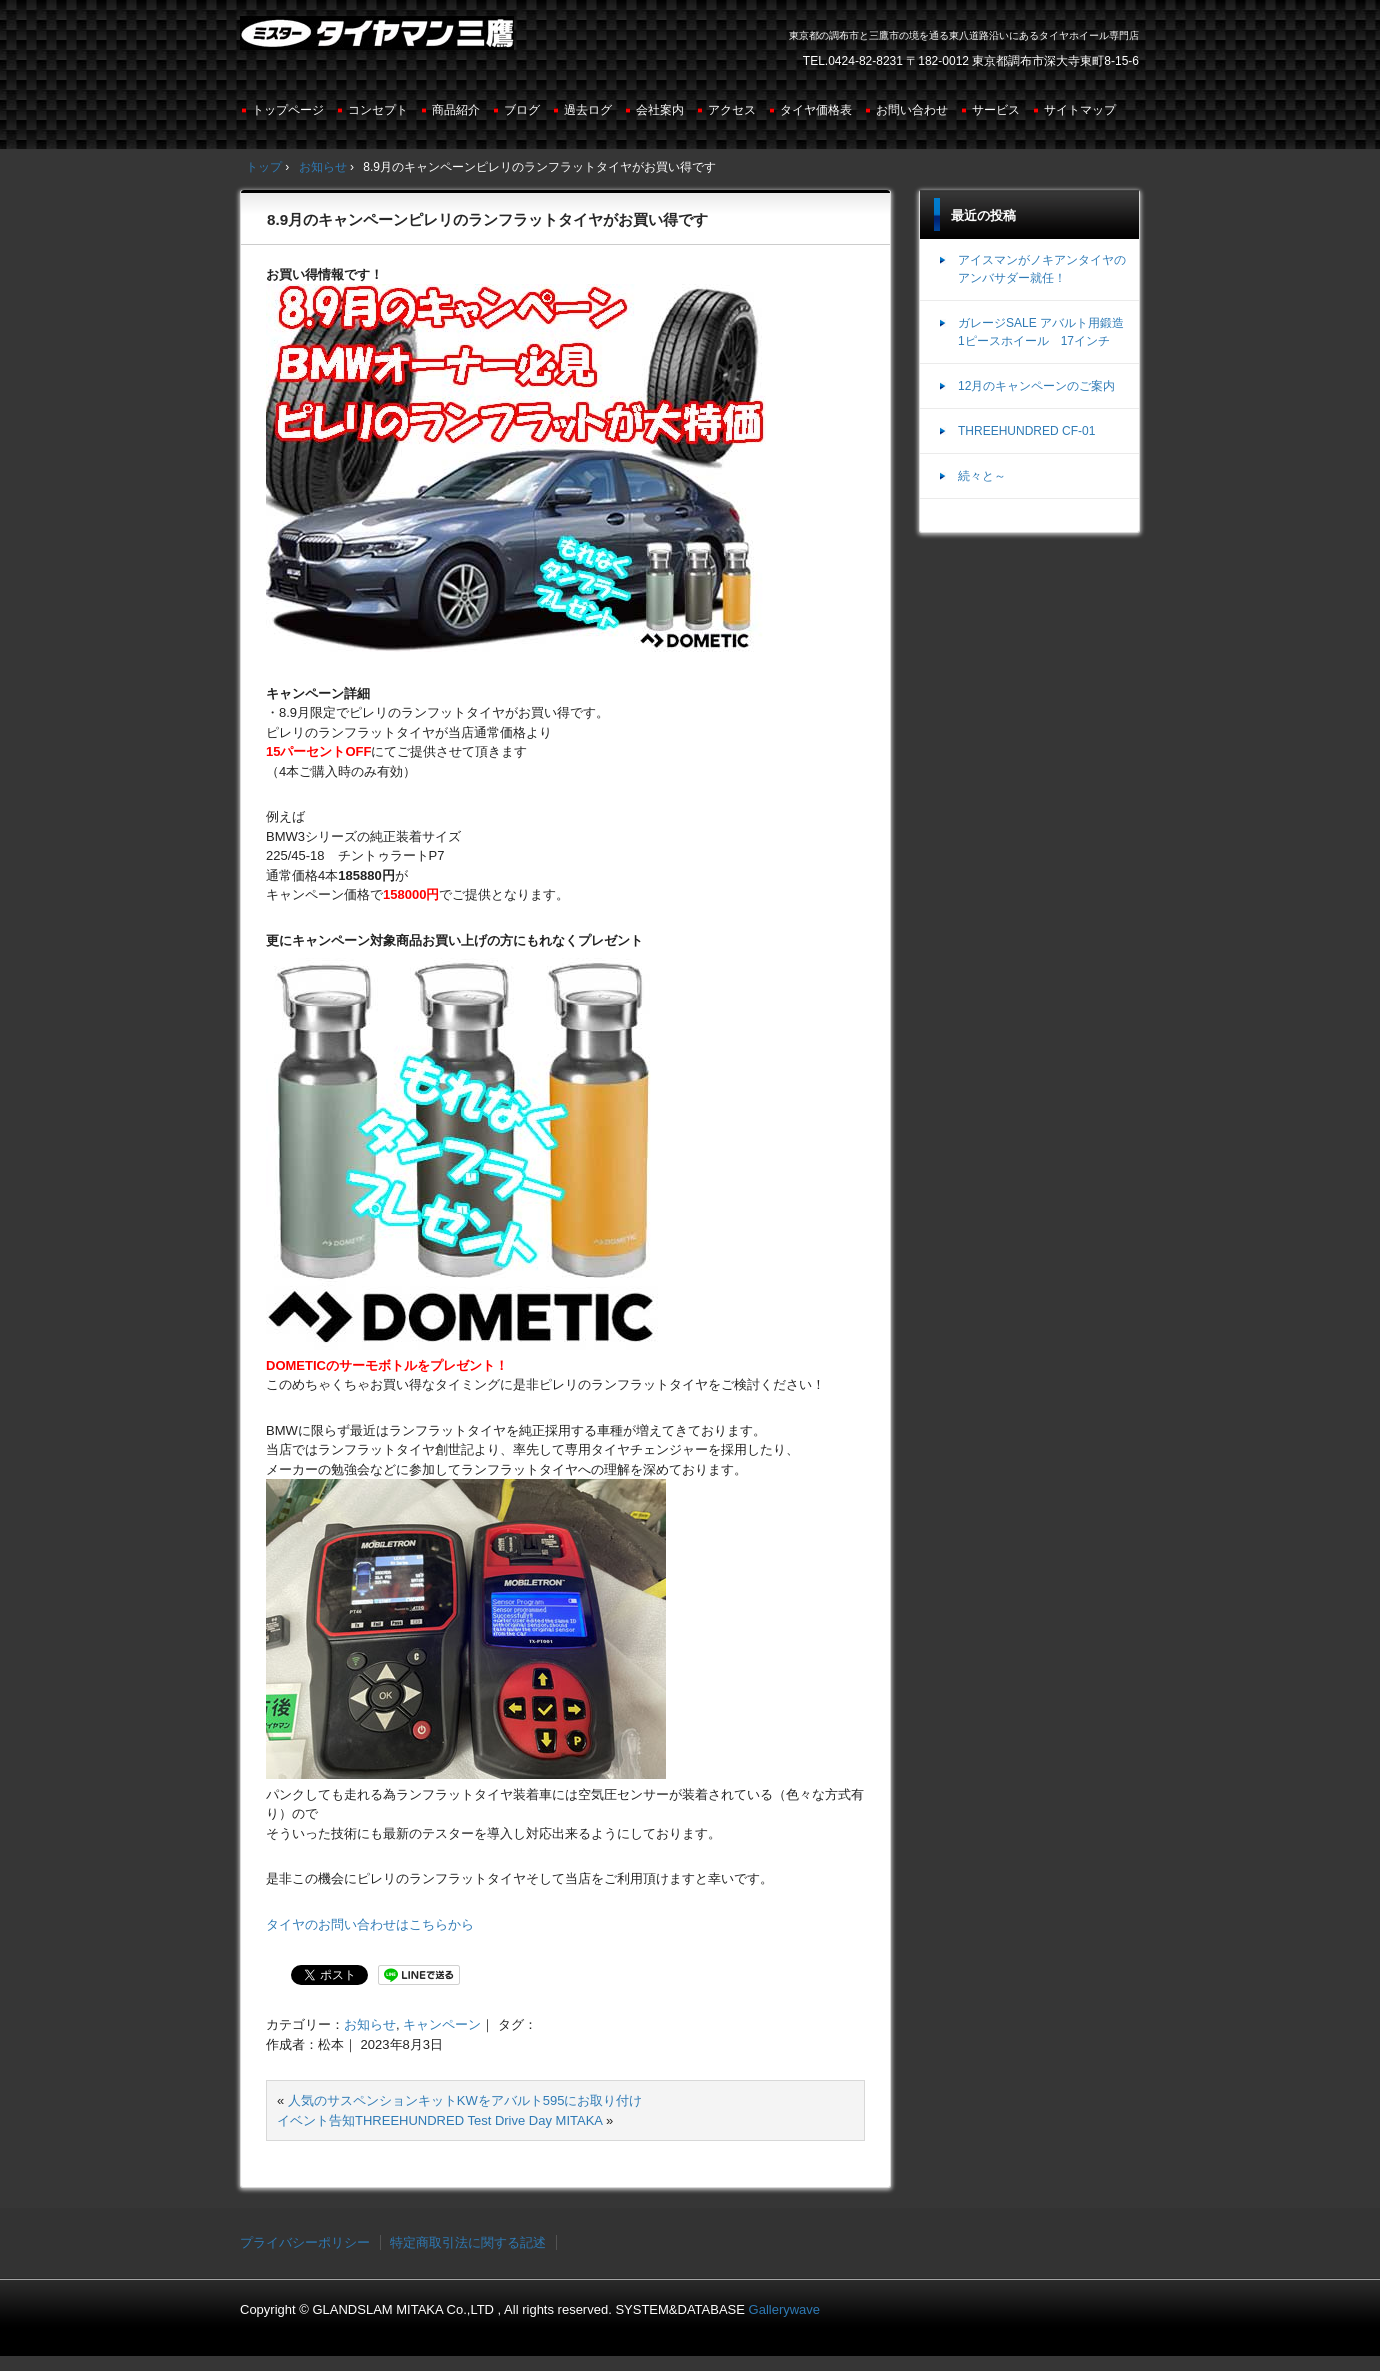 This screenshot has width=1380, height=2371. What do you see at coordinates (912, 110) in the screenshot?
I see `お問い合わせ` at bounding box center [912, 110].